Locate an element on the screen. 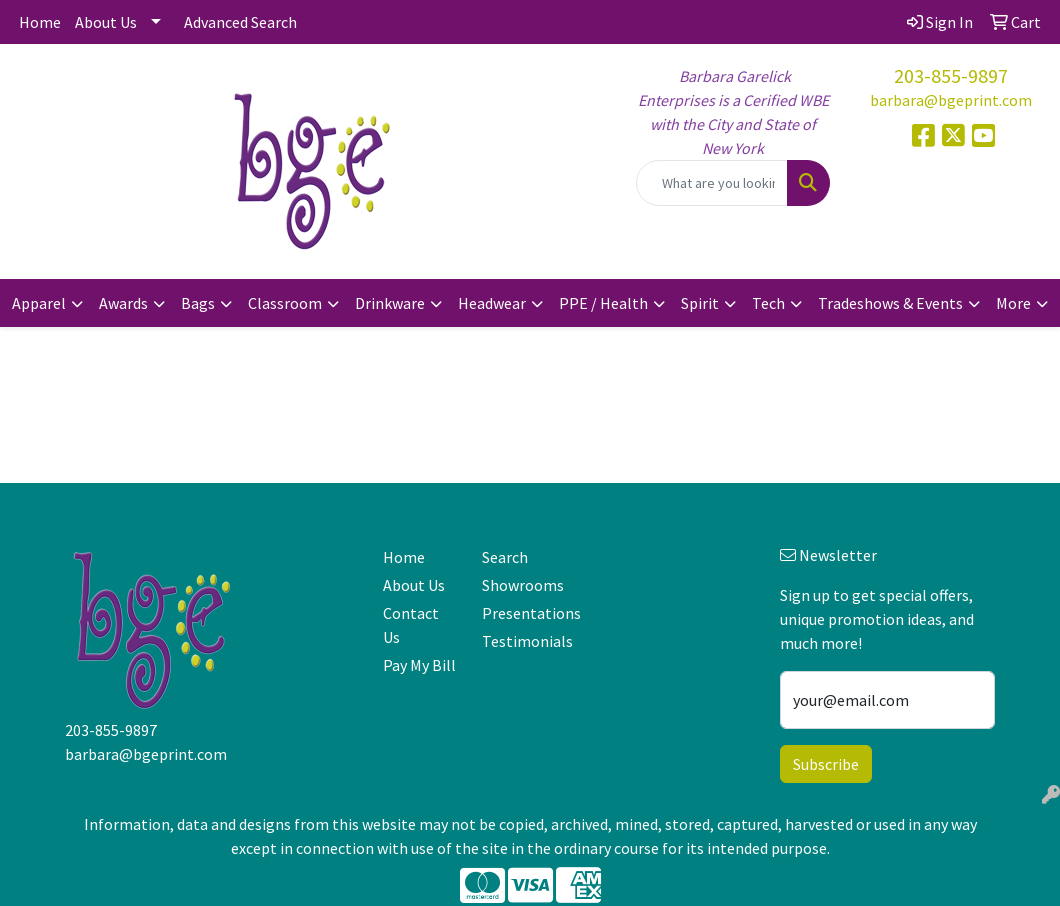 This screenshot has height=906, width=1060. Awards [button] is located at coordinates (123, 303).